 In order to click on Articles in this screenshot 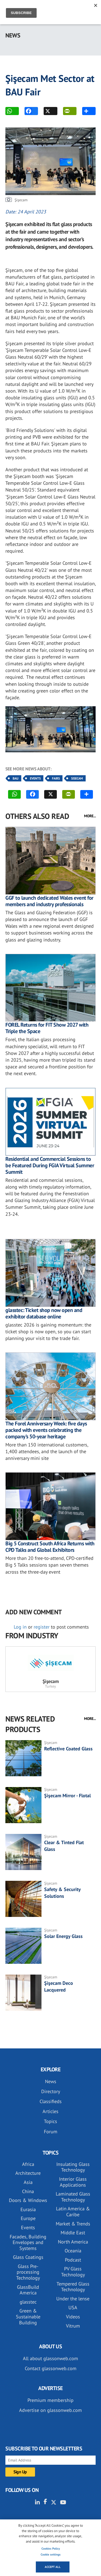, I will do `click(50, 2111)`.